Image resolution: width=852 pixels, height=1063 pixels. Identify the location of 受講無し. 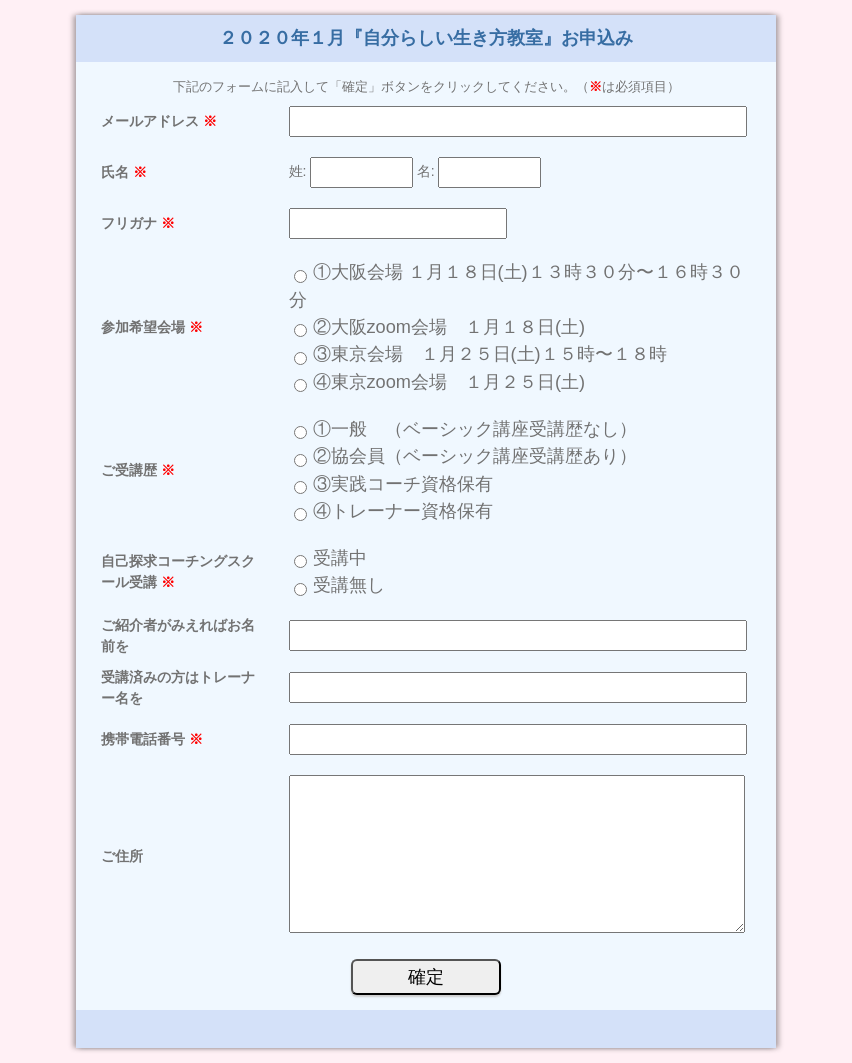
(349, 585).